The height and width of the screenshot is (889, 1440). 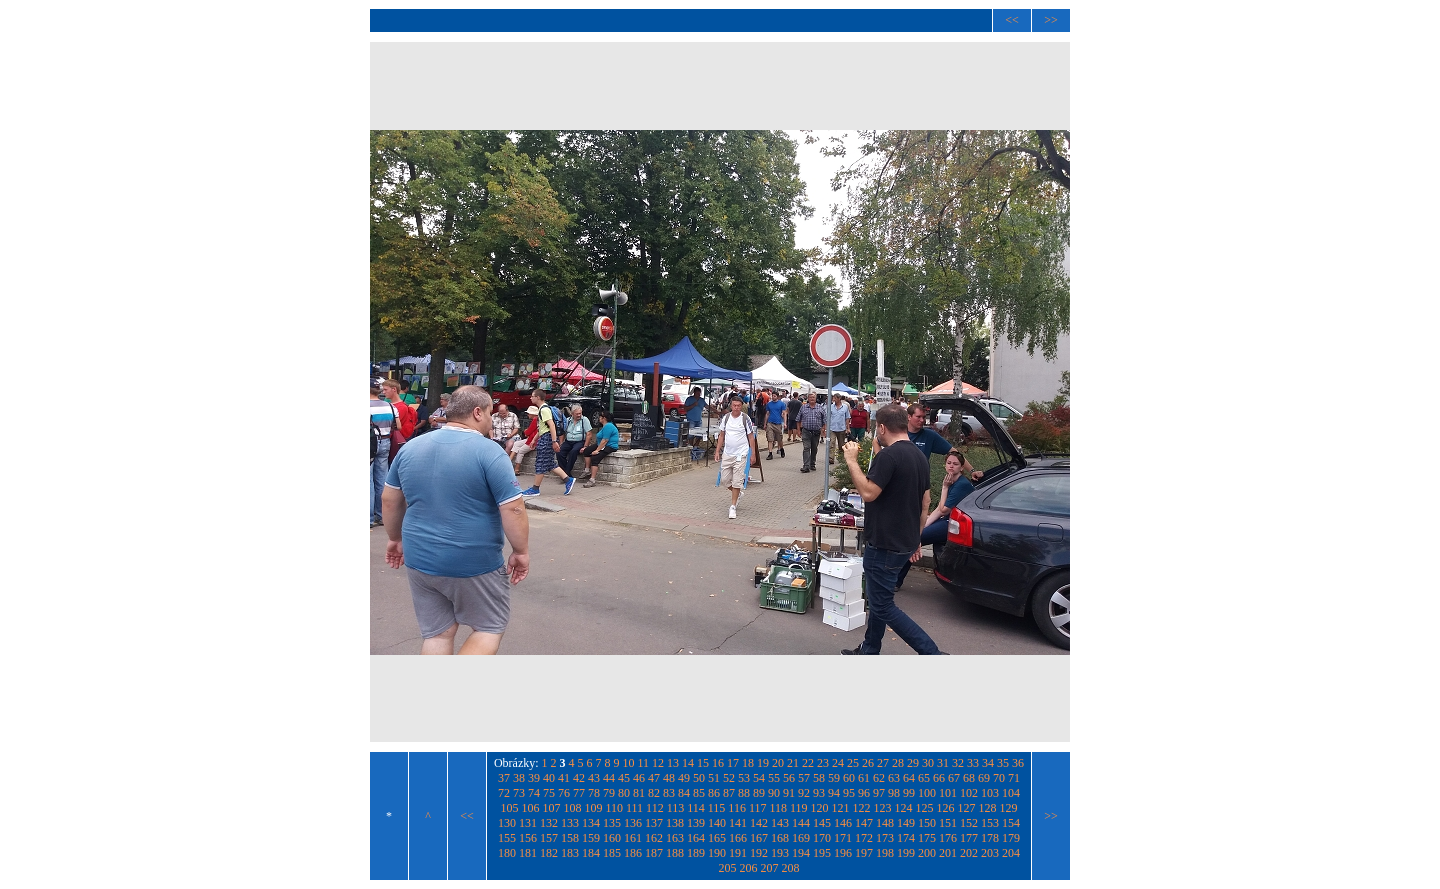 What do you see at coordinates (799, 808) in the screenshot?
I see `119` at bounding box center [799, 808].